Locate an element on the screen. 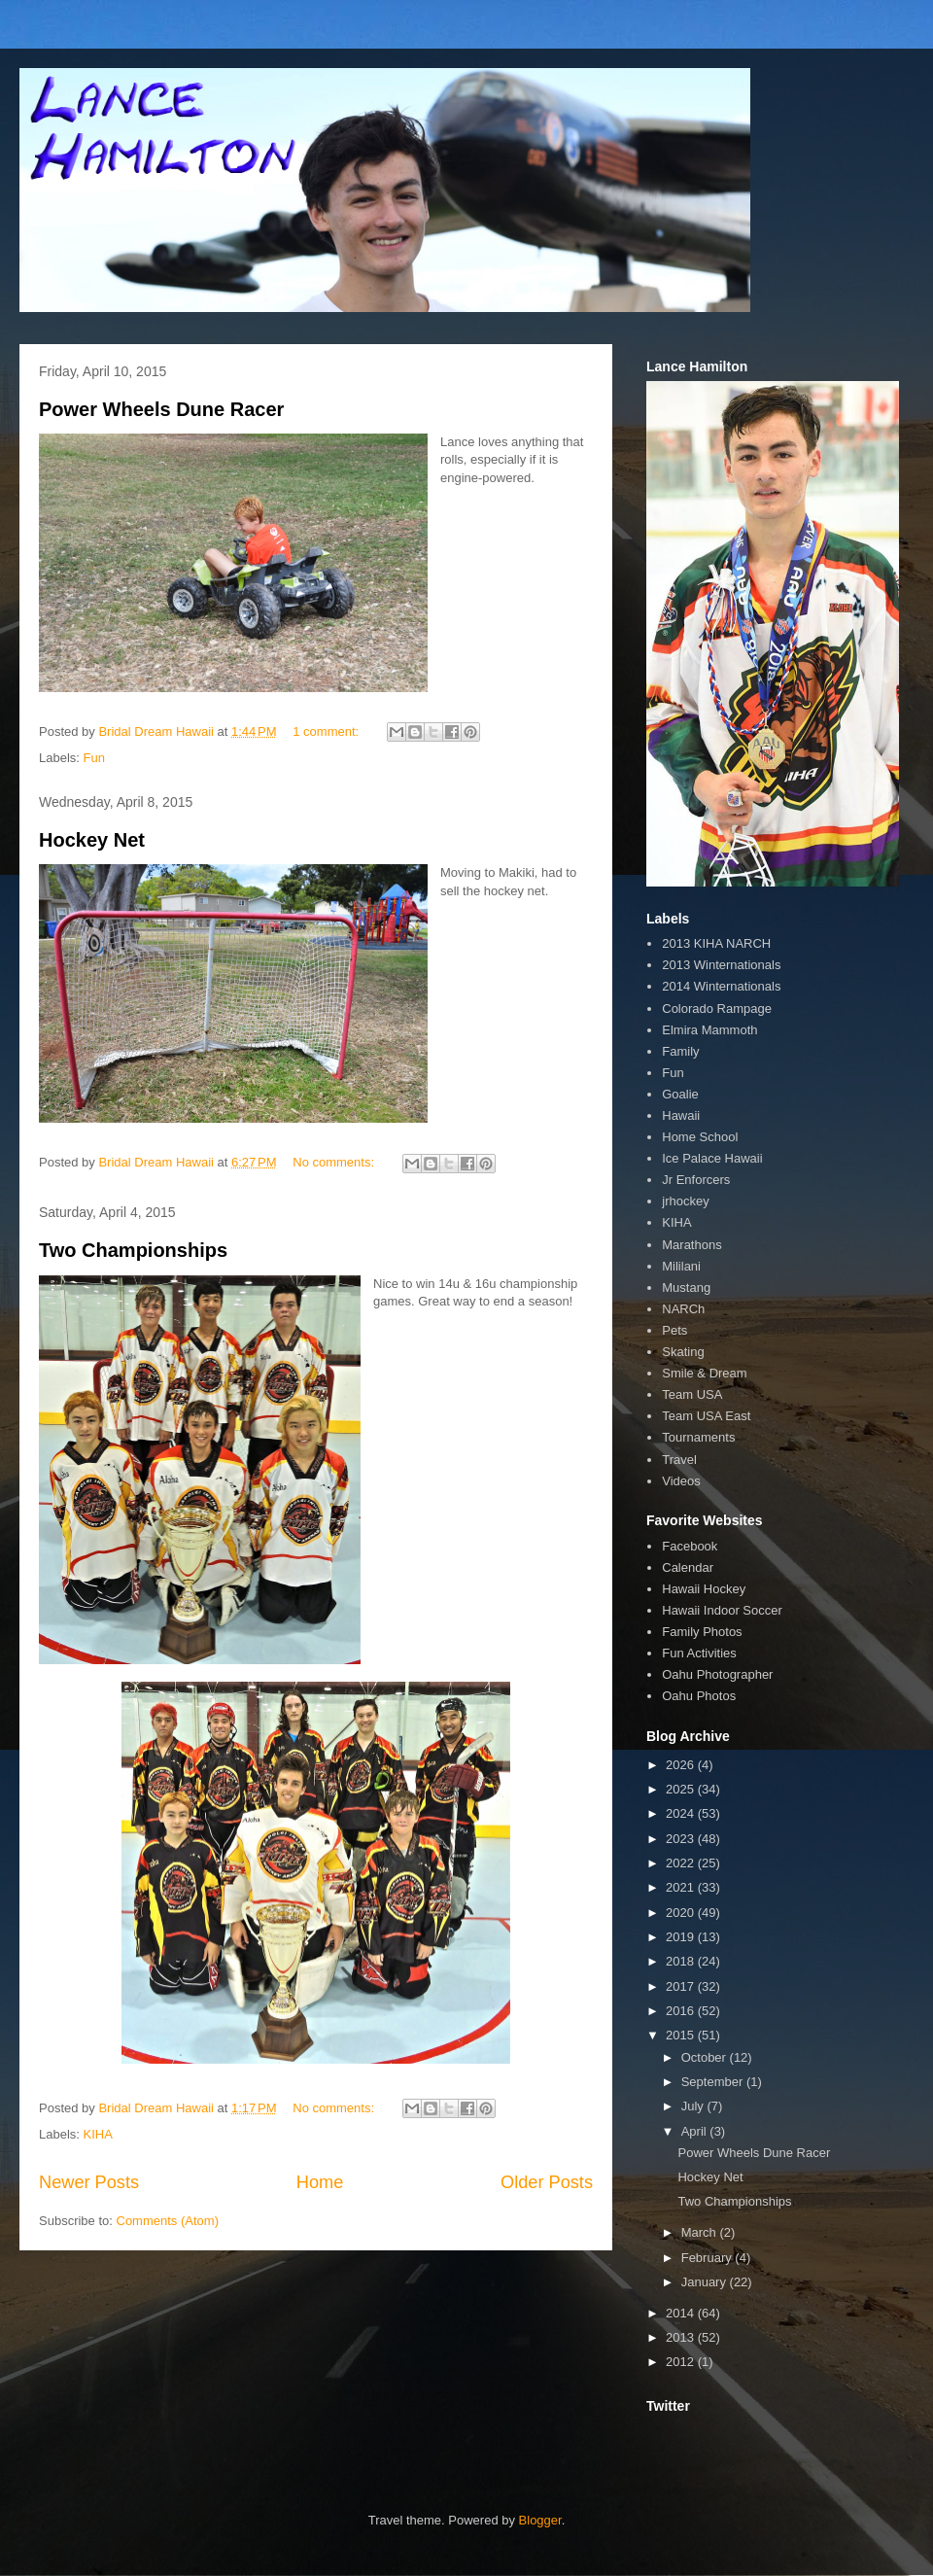 Image resolution: width=933 pixels, height=2576 pixels. Marathons is located at coordinates (691, 1244).